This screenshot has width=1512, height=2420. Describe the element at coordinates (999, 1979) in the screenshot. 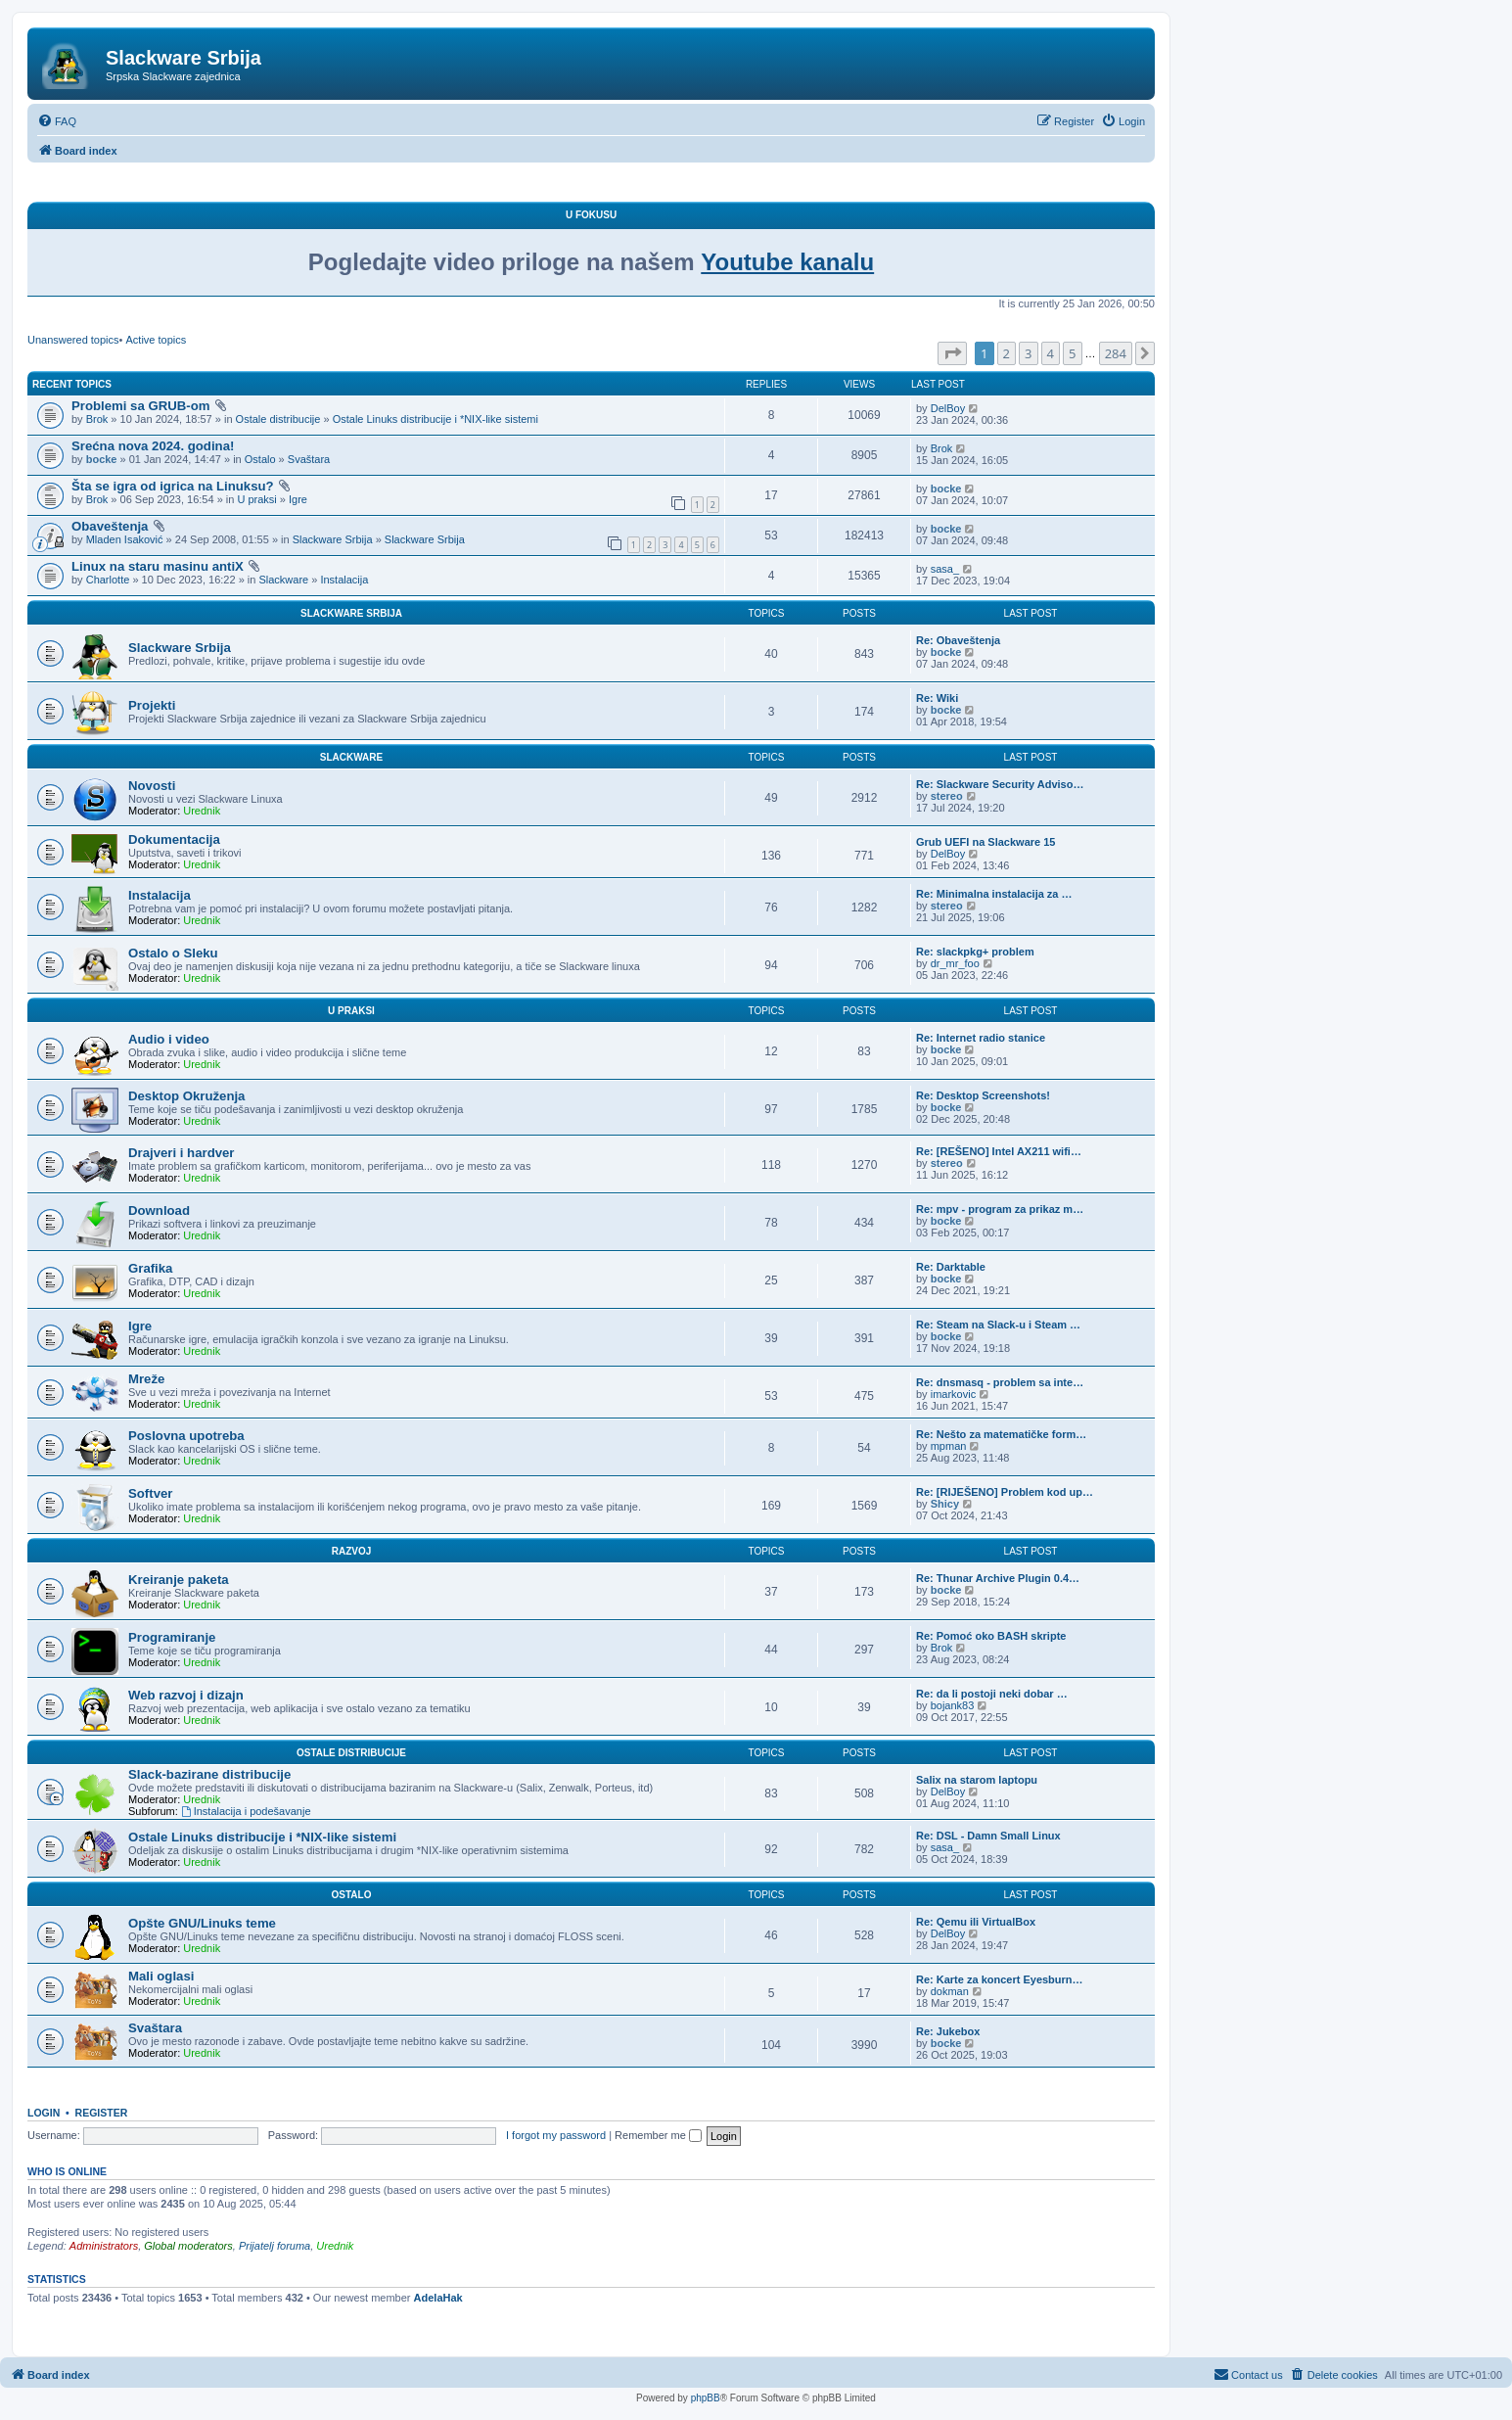

I see `Re: Karte za koncert Eyesburn…` at that location.